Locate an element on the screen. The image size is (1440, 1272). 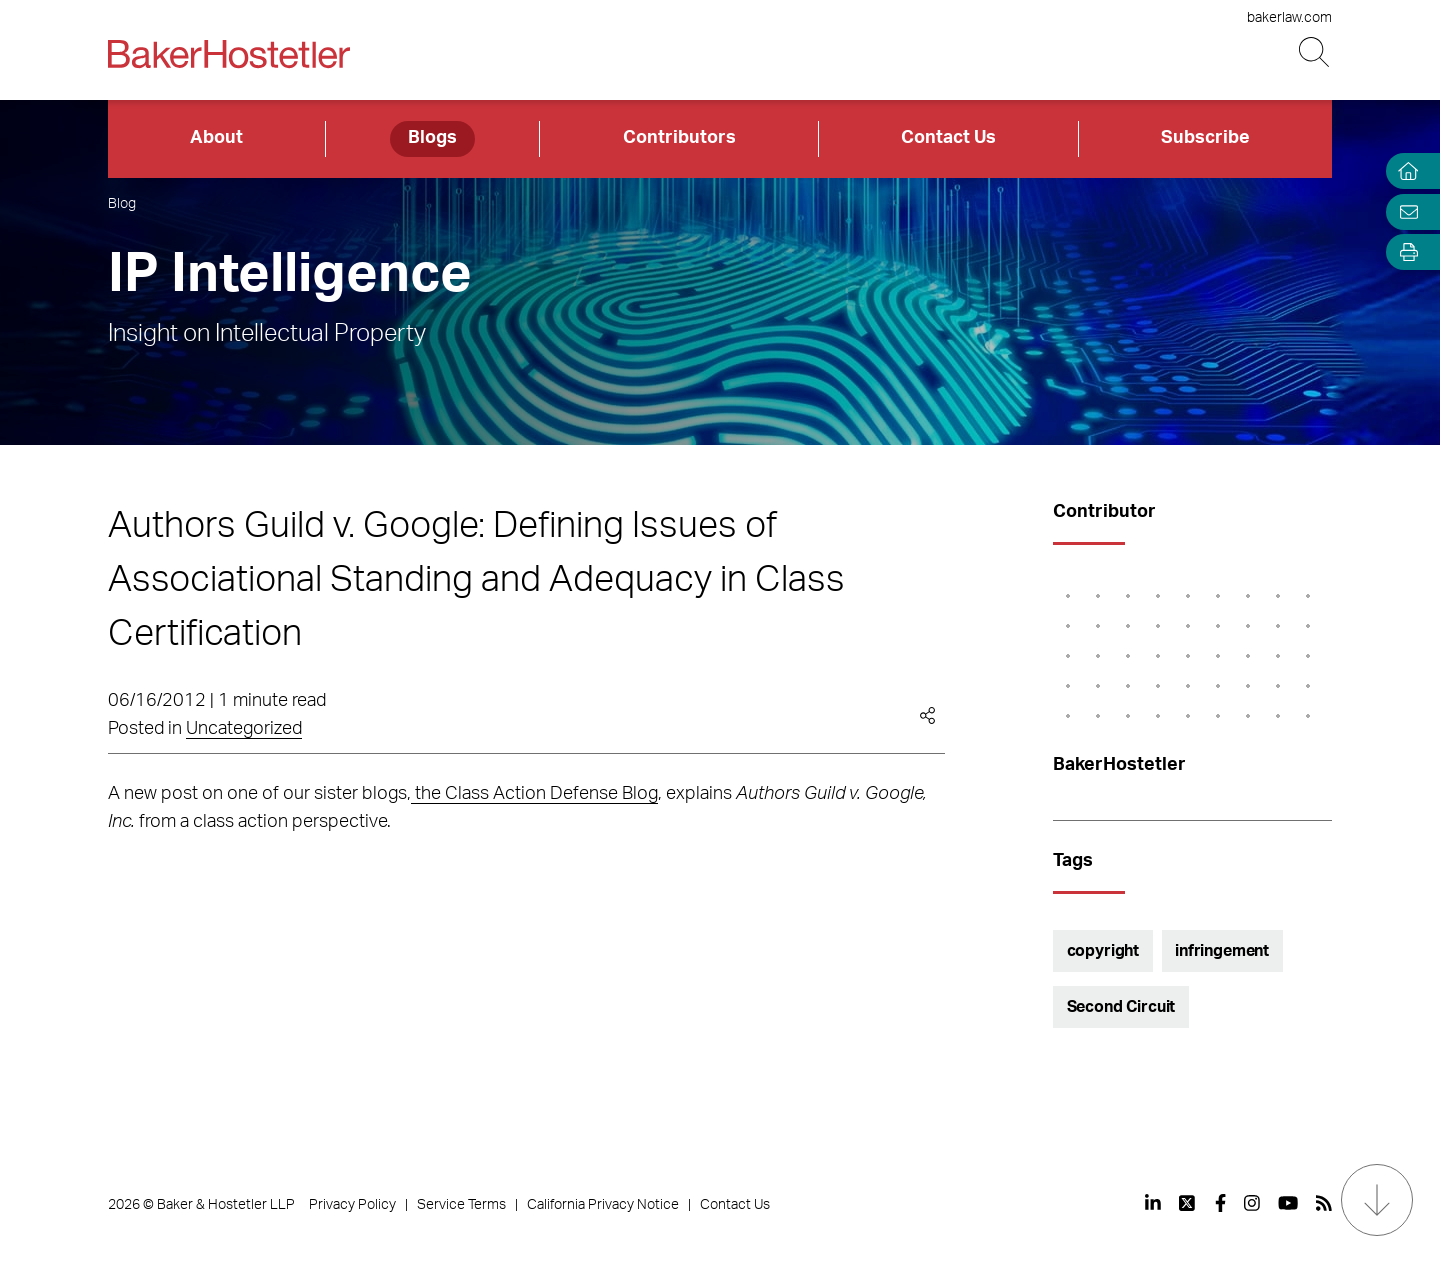
the Class Action Defense Blog is located at coordinates (534, 794).